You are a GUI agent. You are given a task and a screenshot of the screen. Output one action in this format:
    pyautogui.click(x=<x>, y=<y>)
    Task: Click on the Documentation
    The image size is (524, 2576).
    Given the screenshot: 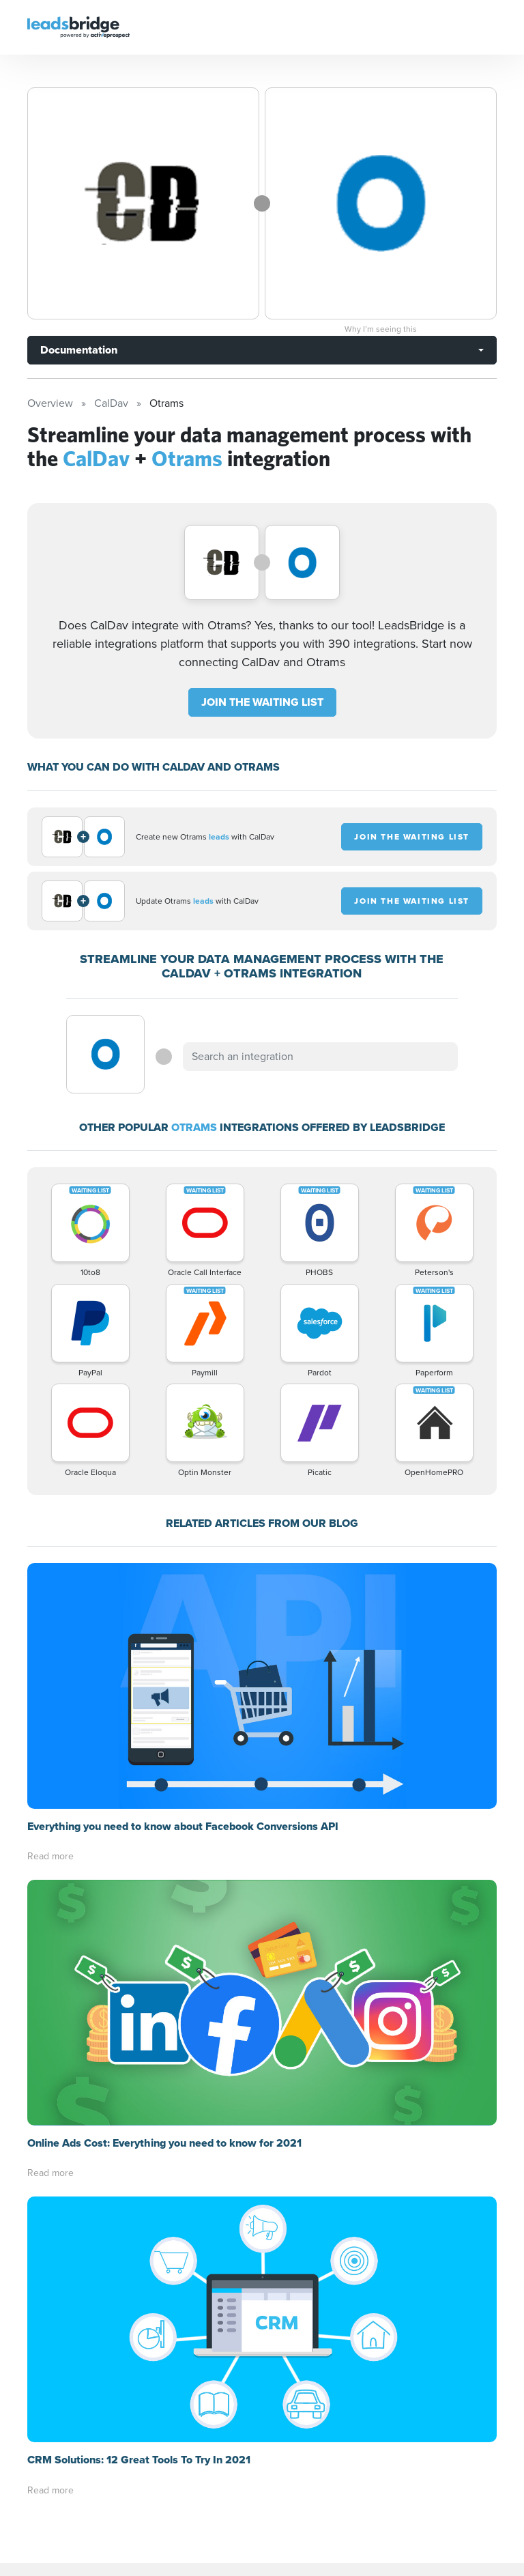 What is the action you would take?
    pyautogui.click(x=78, y=350)
    